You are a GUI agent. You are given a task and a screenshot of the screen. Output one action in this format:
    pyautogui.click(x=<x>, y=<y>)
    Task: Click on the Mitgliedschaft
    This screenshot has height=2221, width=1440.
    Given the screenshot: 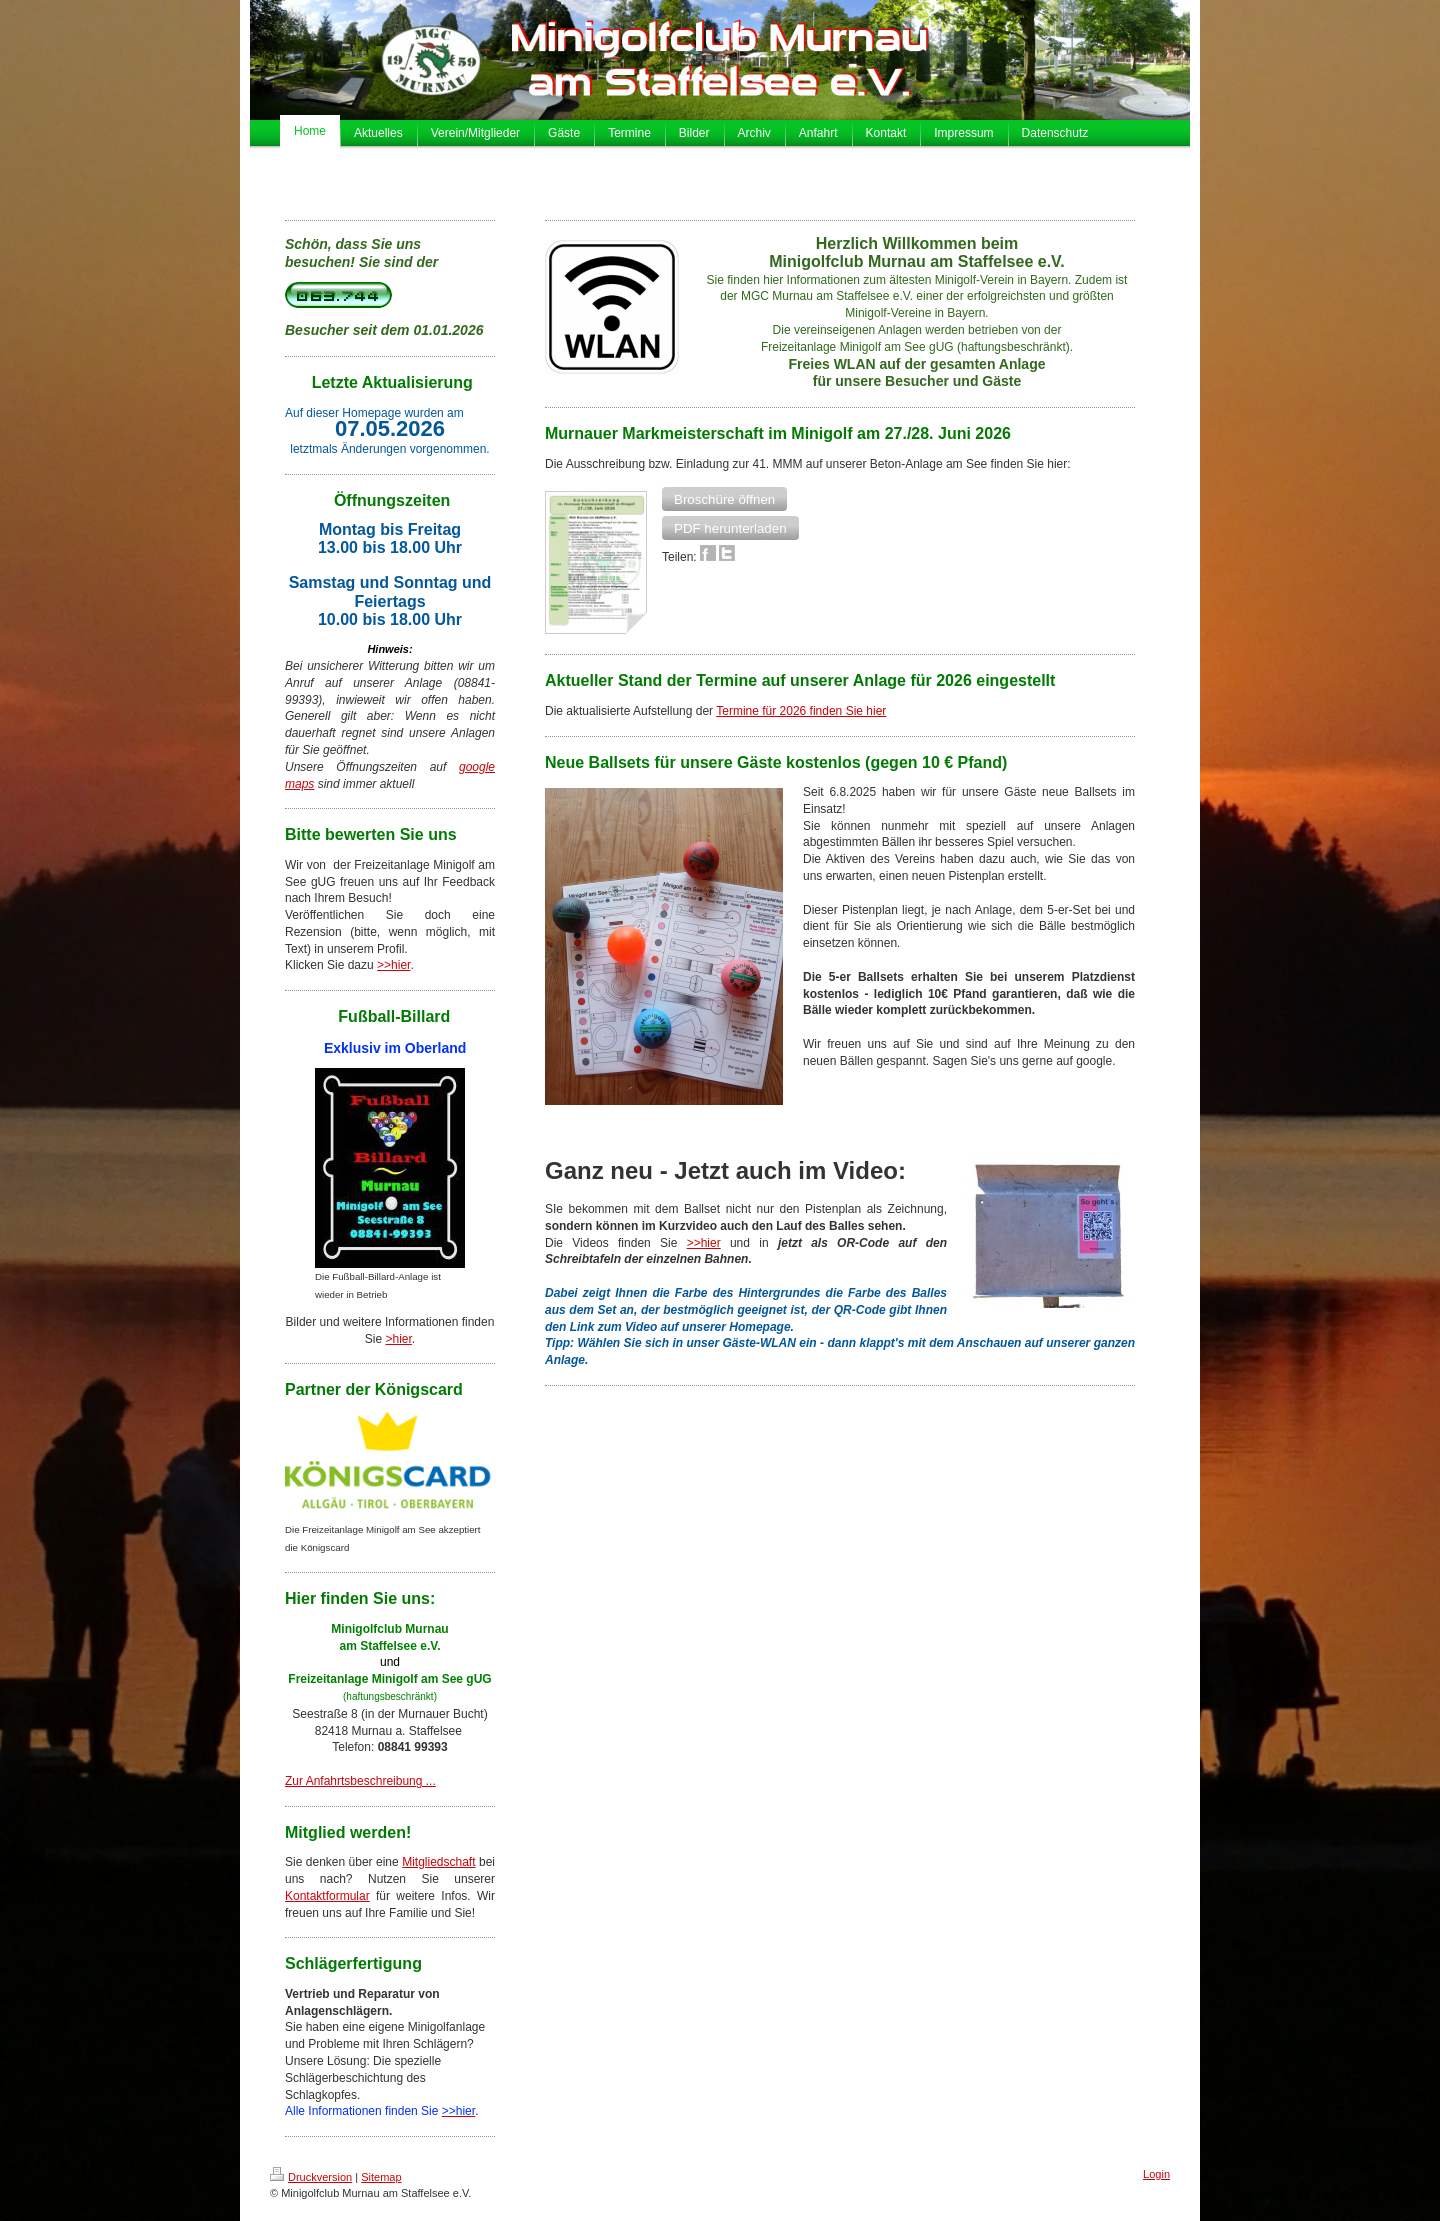 What is the action you would take?
    pyautogui.click(x=438, y=1862)
    